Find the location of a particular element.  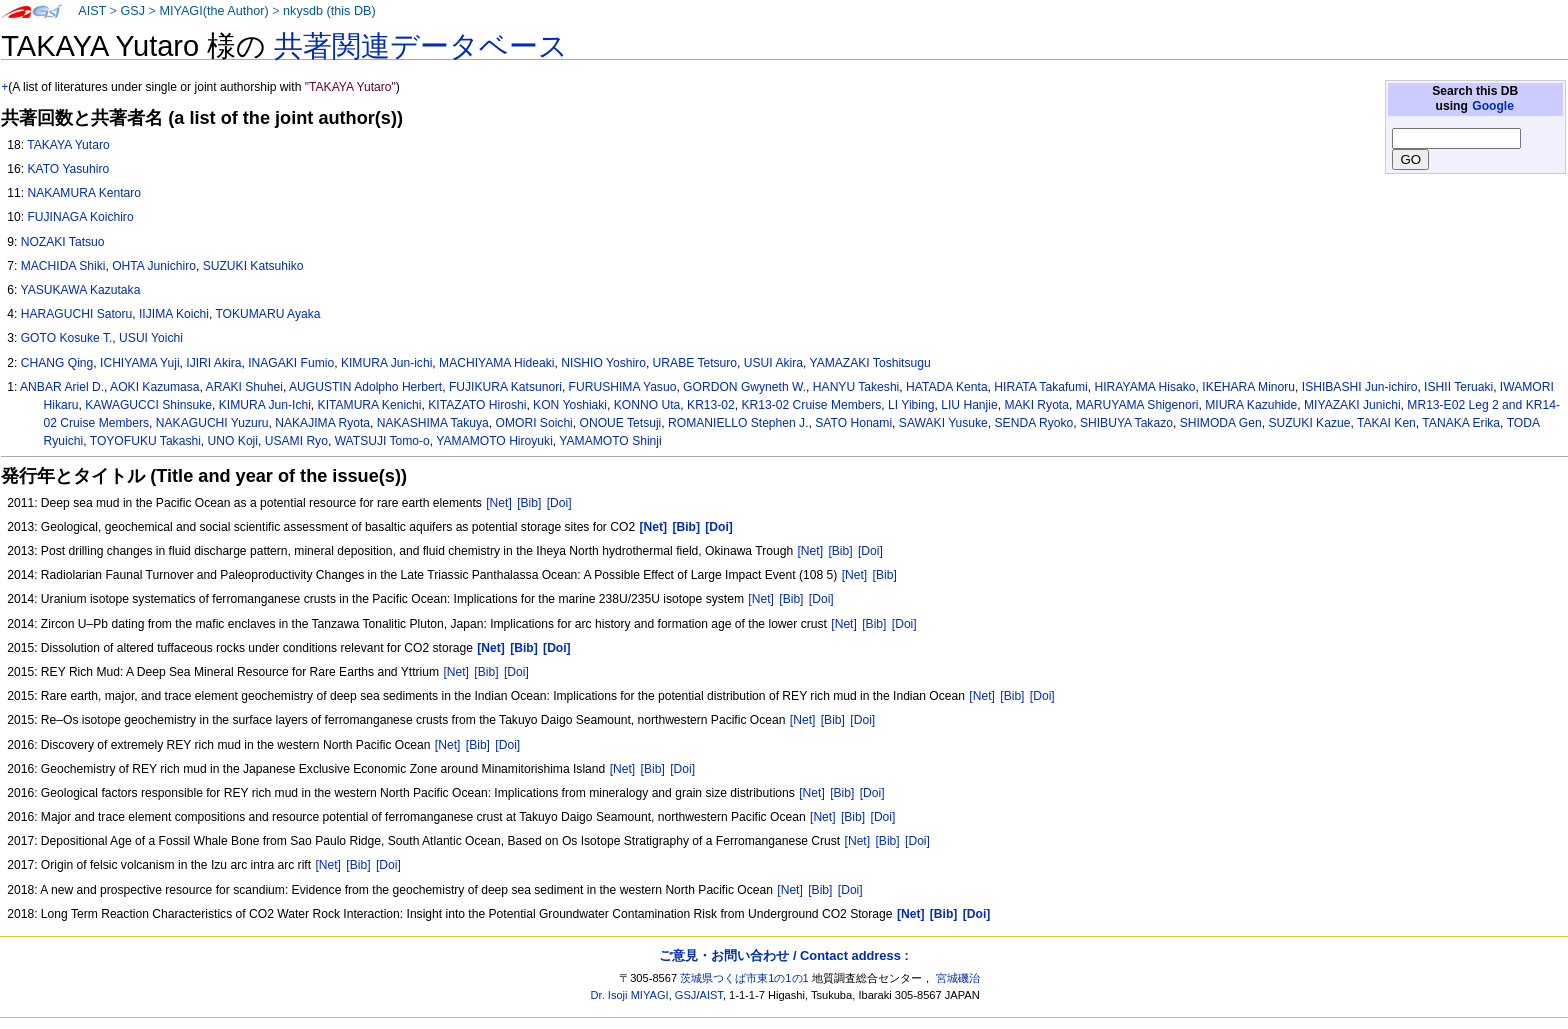

NAKAMURA Kentaro is located at coordinates (84, 193).